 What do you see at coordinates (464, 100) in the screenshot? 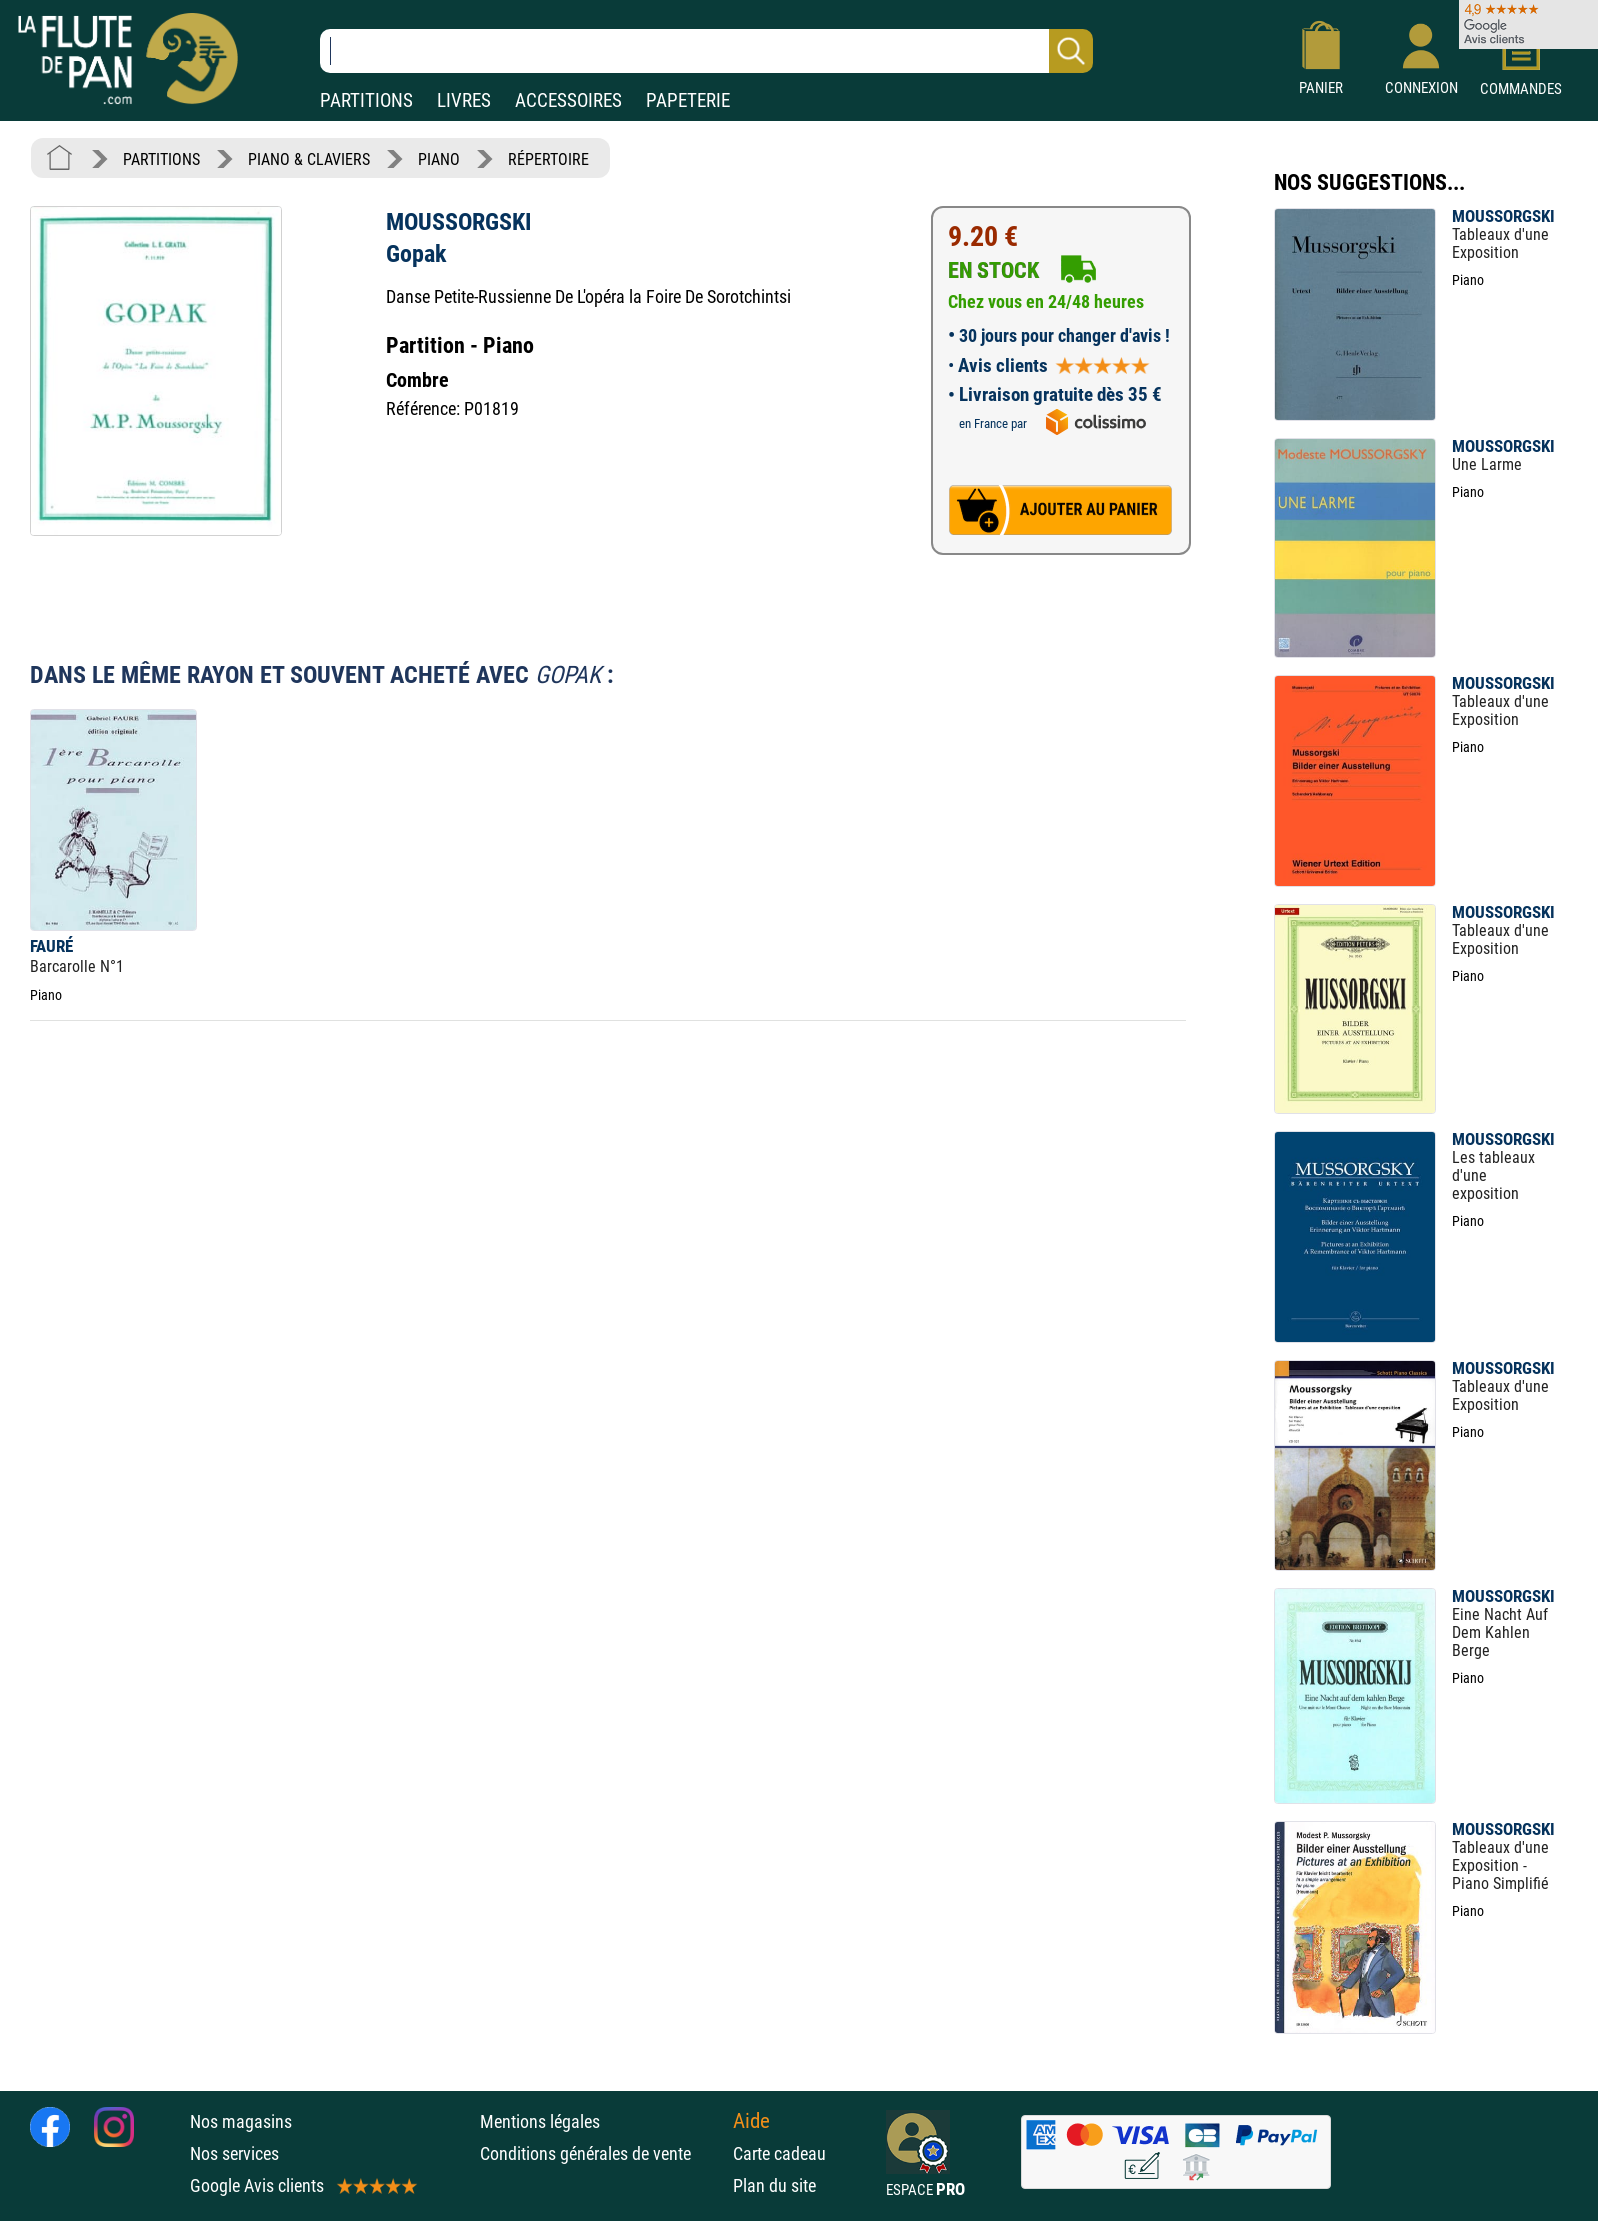
I see `LIVRES` at bounding box center [464, 100].